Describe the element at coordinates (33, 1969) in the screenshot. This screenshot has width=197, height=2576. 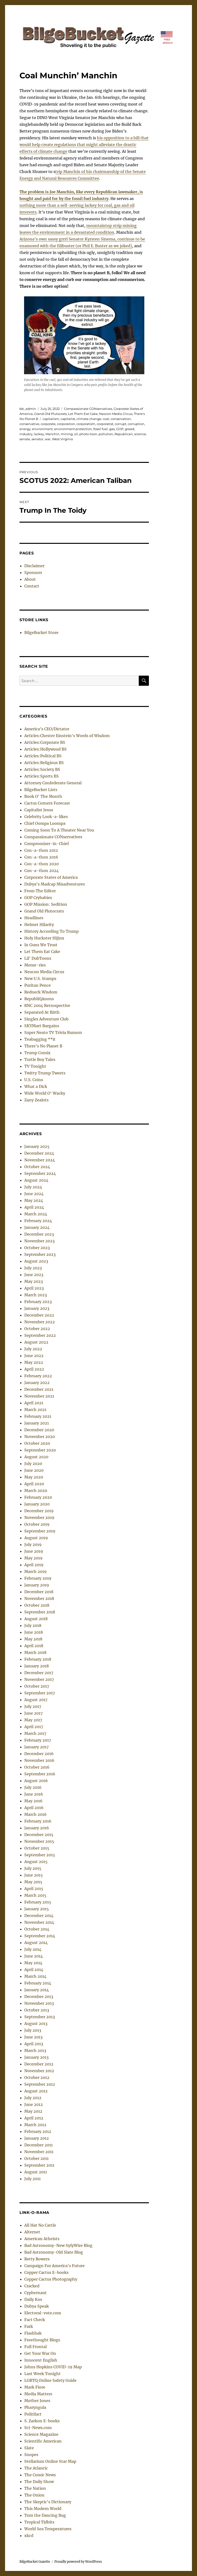
I see `April 2014` at that location.